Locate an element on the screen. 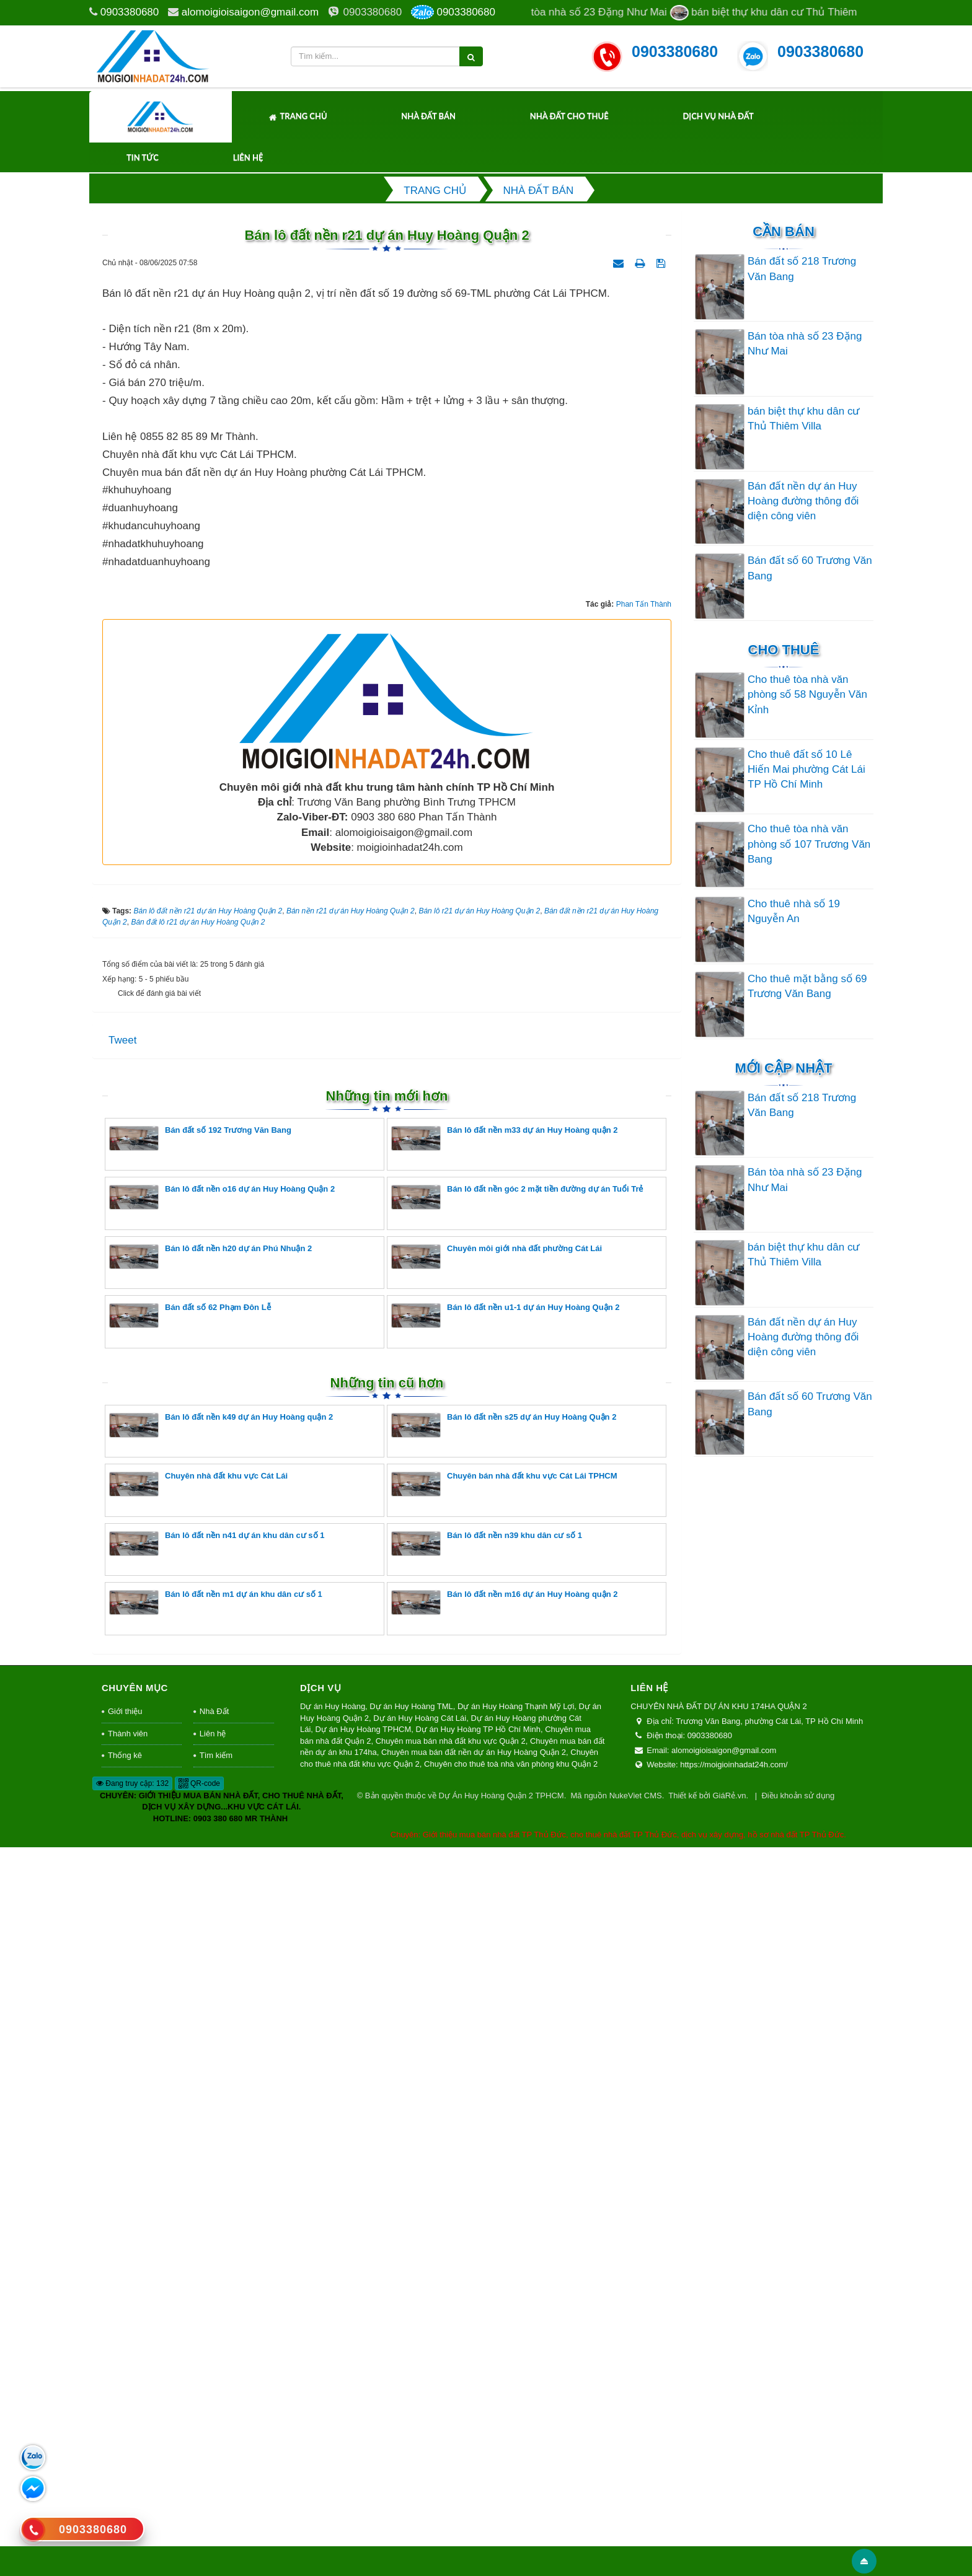 The height and width of the screenshot is (2576, 972). Cần Bán is located at coordinates (784, 231).